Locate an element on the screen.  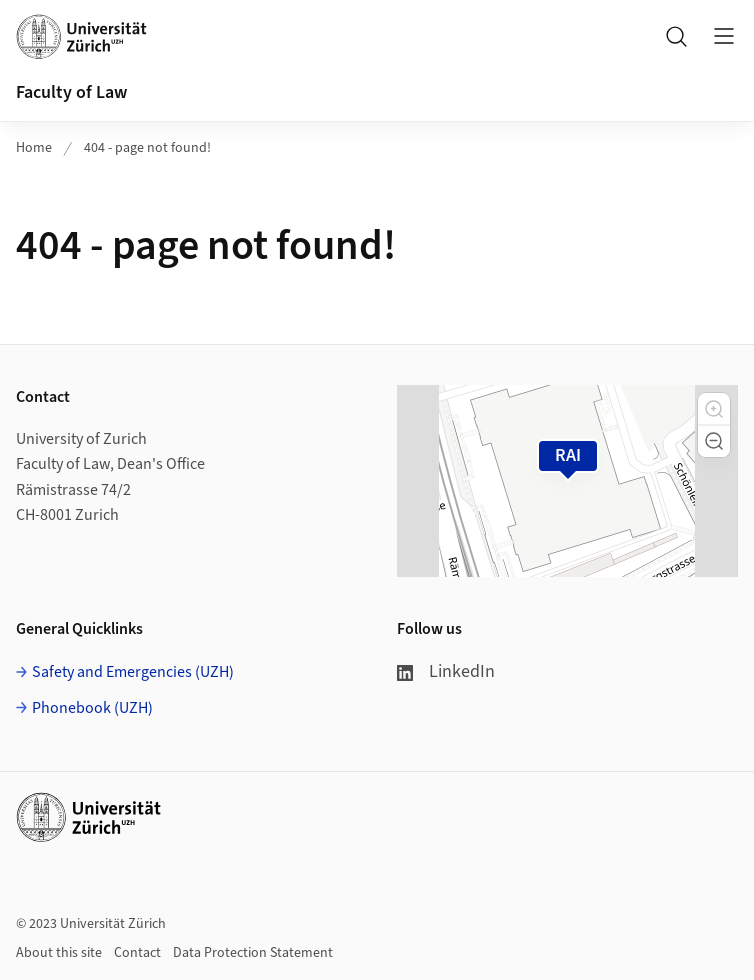
Data Protection Statement is located at coordinates (253, 953).